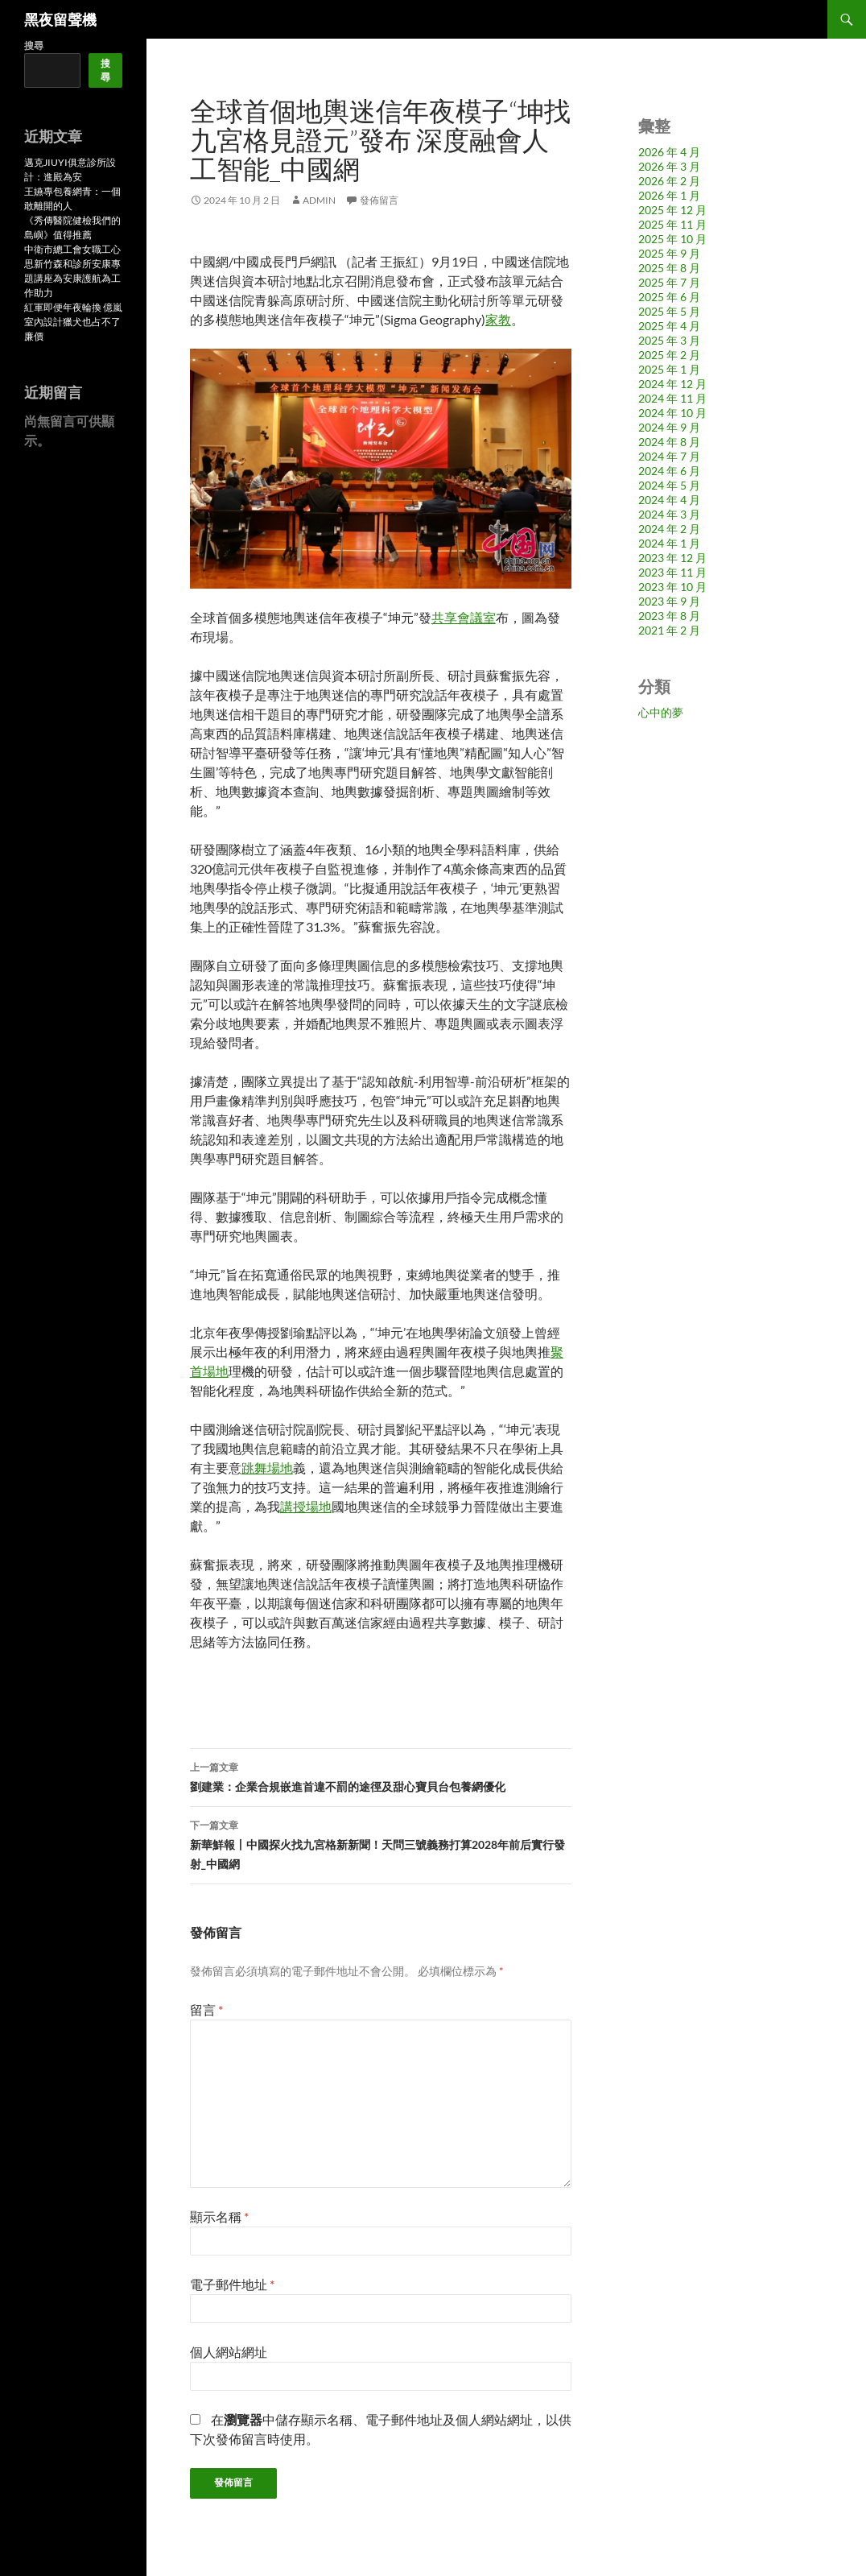  I want to click on 劉建業：企業合規嵌進首違不罰的途徑及甜心寶貝台包養網優化, so click(380, 1775).